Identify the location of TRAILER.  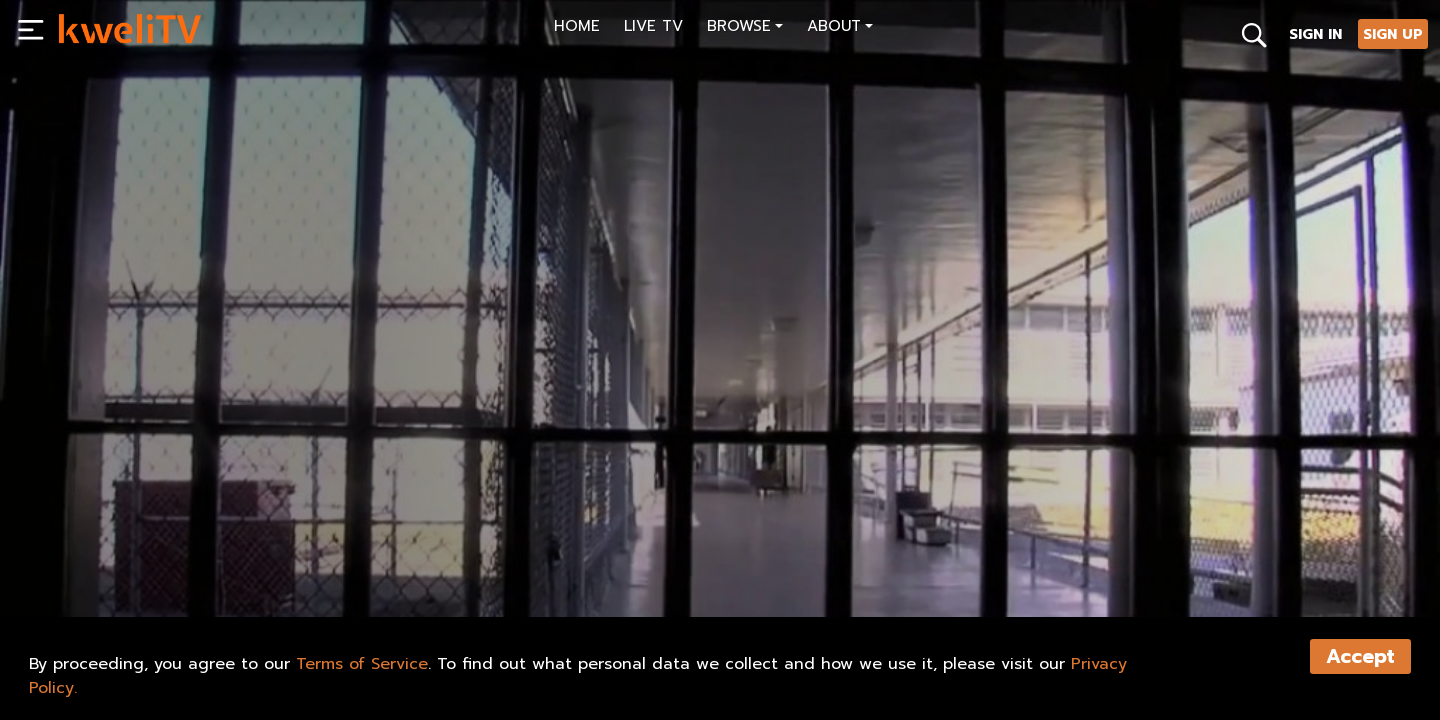
(362, 556).